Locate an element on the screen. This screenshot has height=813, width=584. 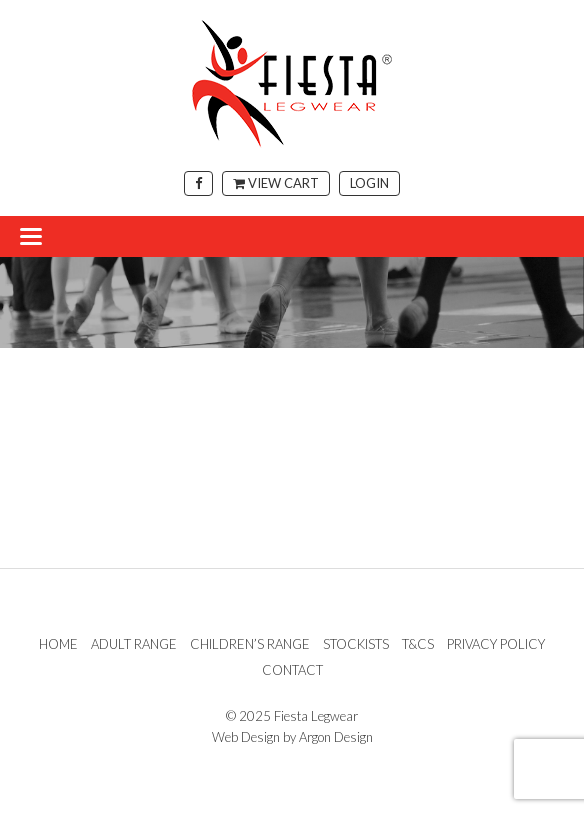
Web Design is located at coordinates (246, 737).